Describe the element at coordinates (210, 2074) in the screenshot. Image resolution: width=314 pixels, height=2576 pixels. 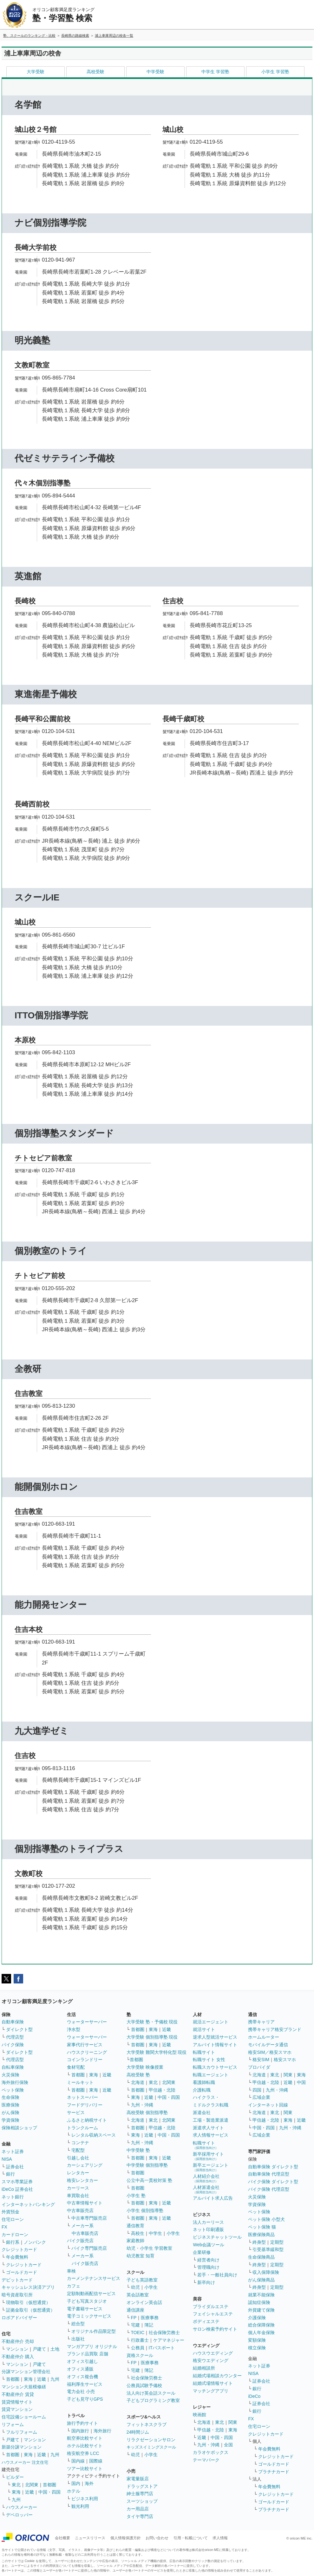
I see `転職エージェント` at that location.